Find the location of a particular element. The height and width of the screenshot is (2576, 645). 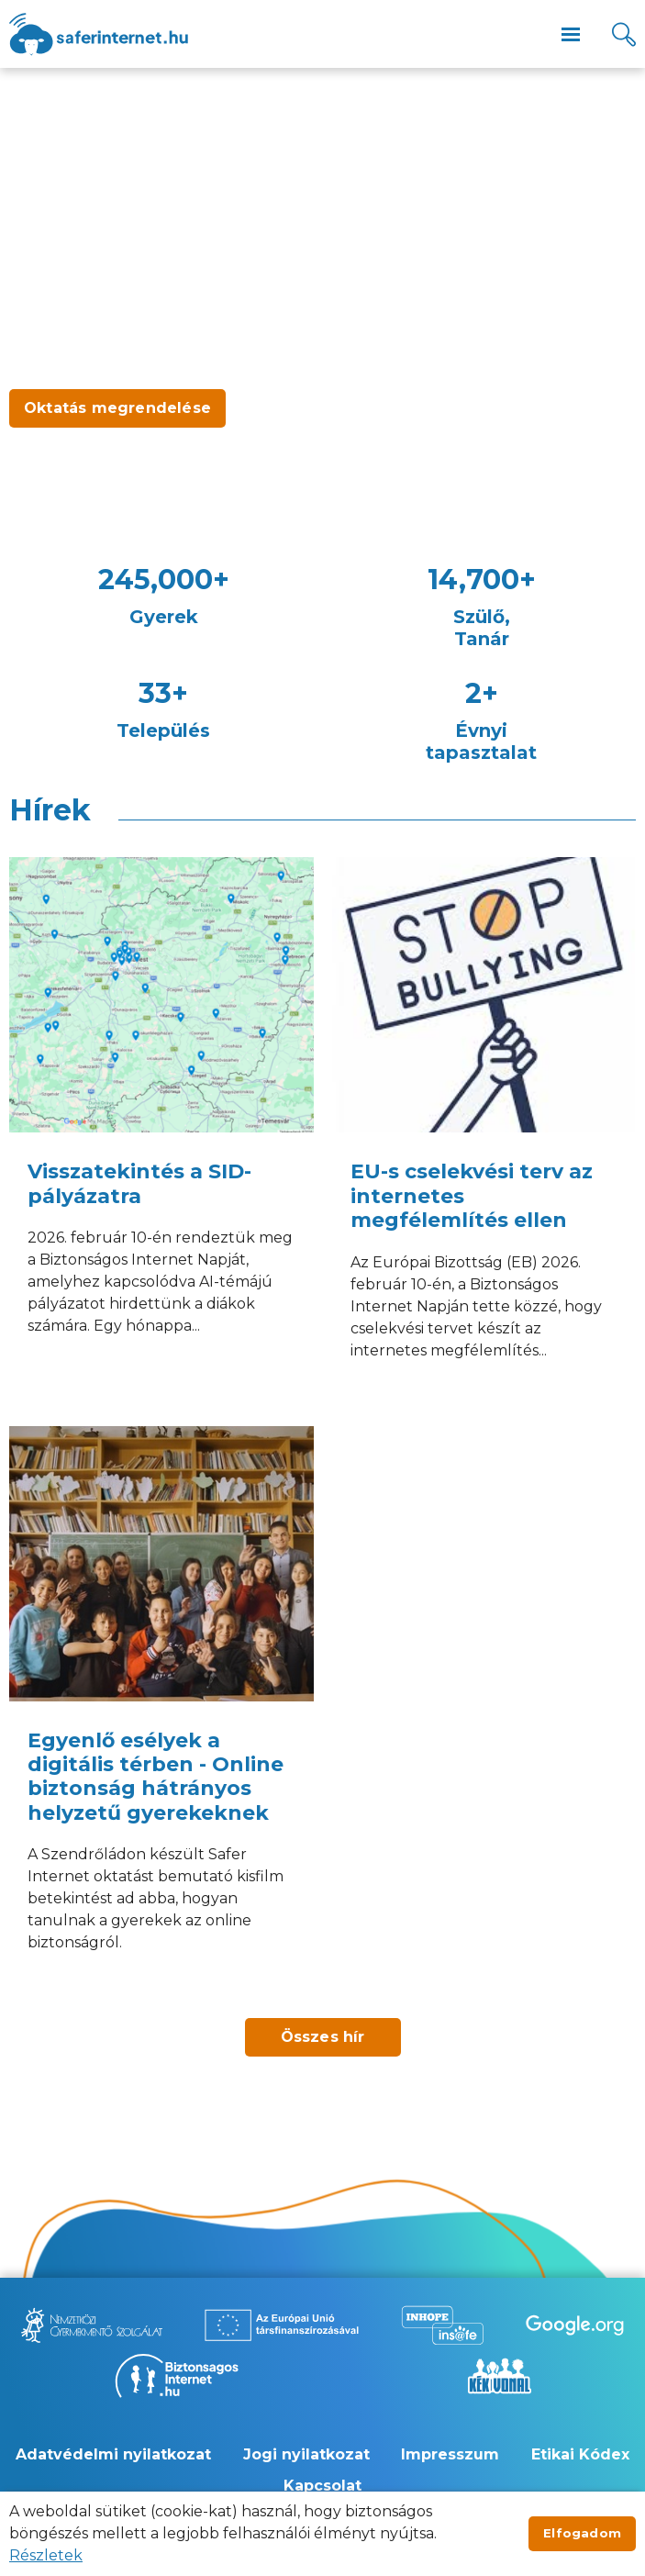

Elfogadom is located at coordinates (582, 2533).